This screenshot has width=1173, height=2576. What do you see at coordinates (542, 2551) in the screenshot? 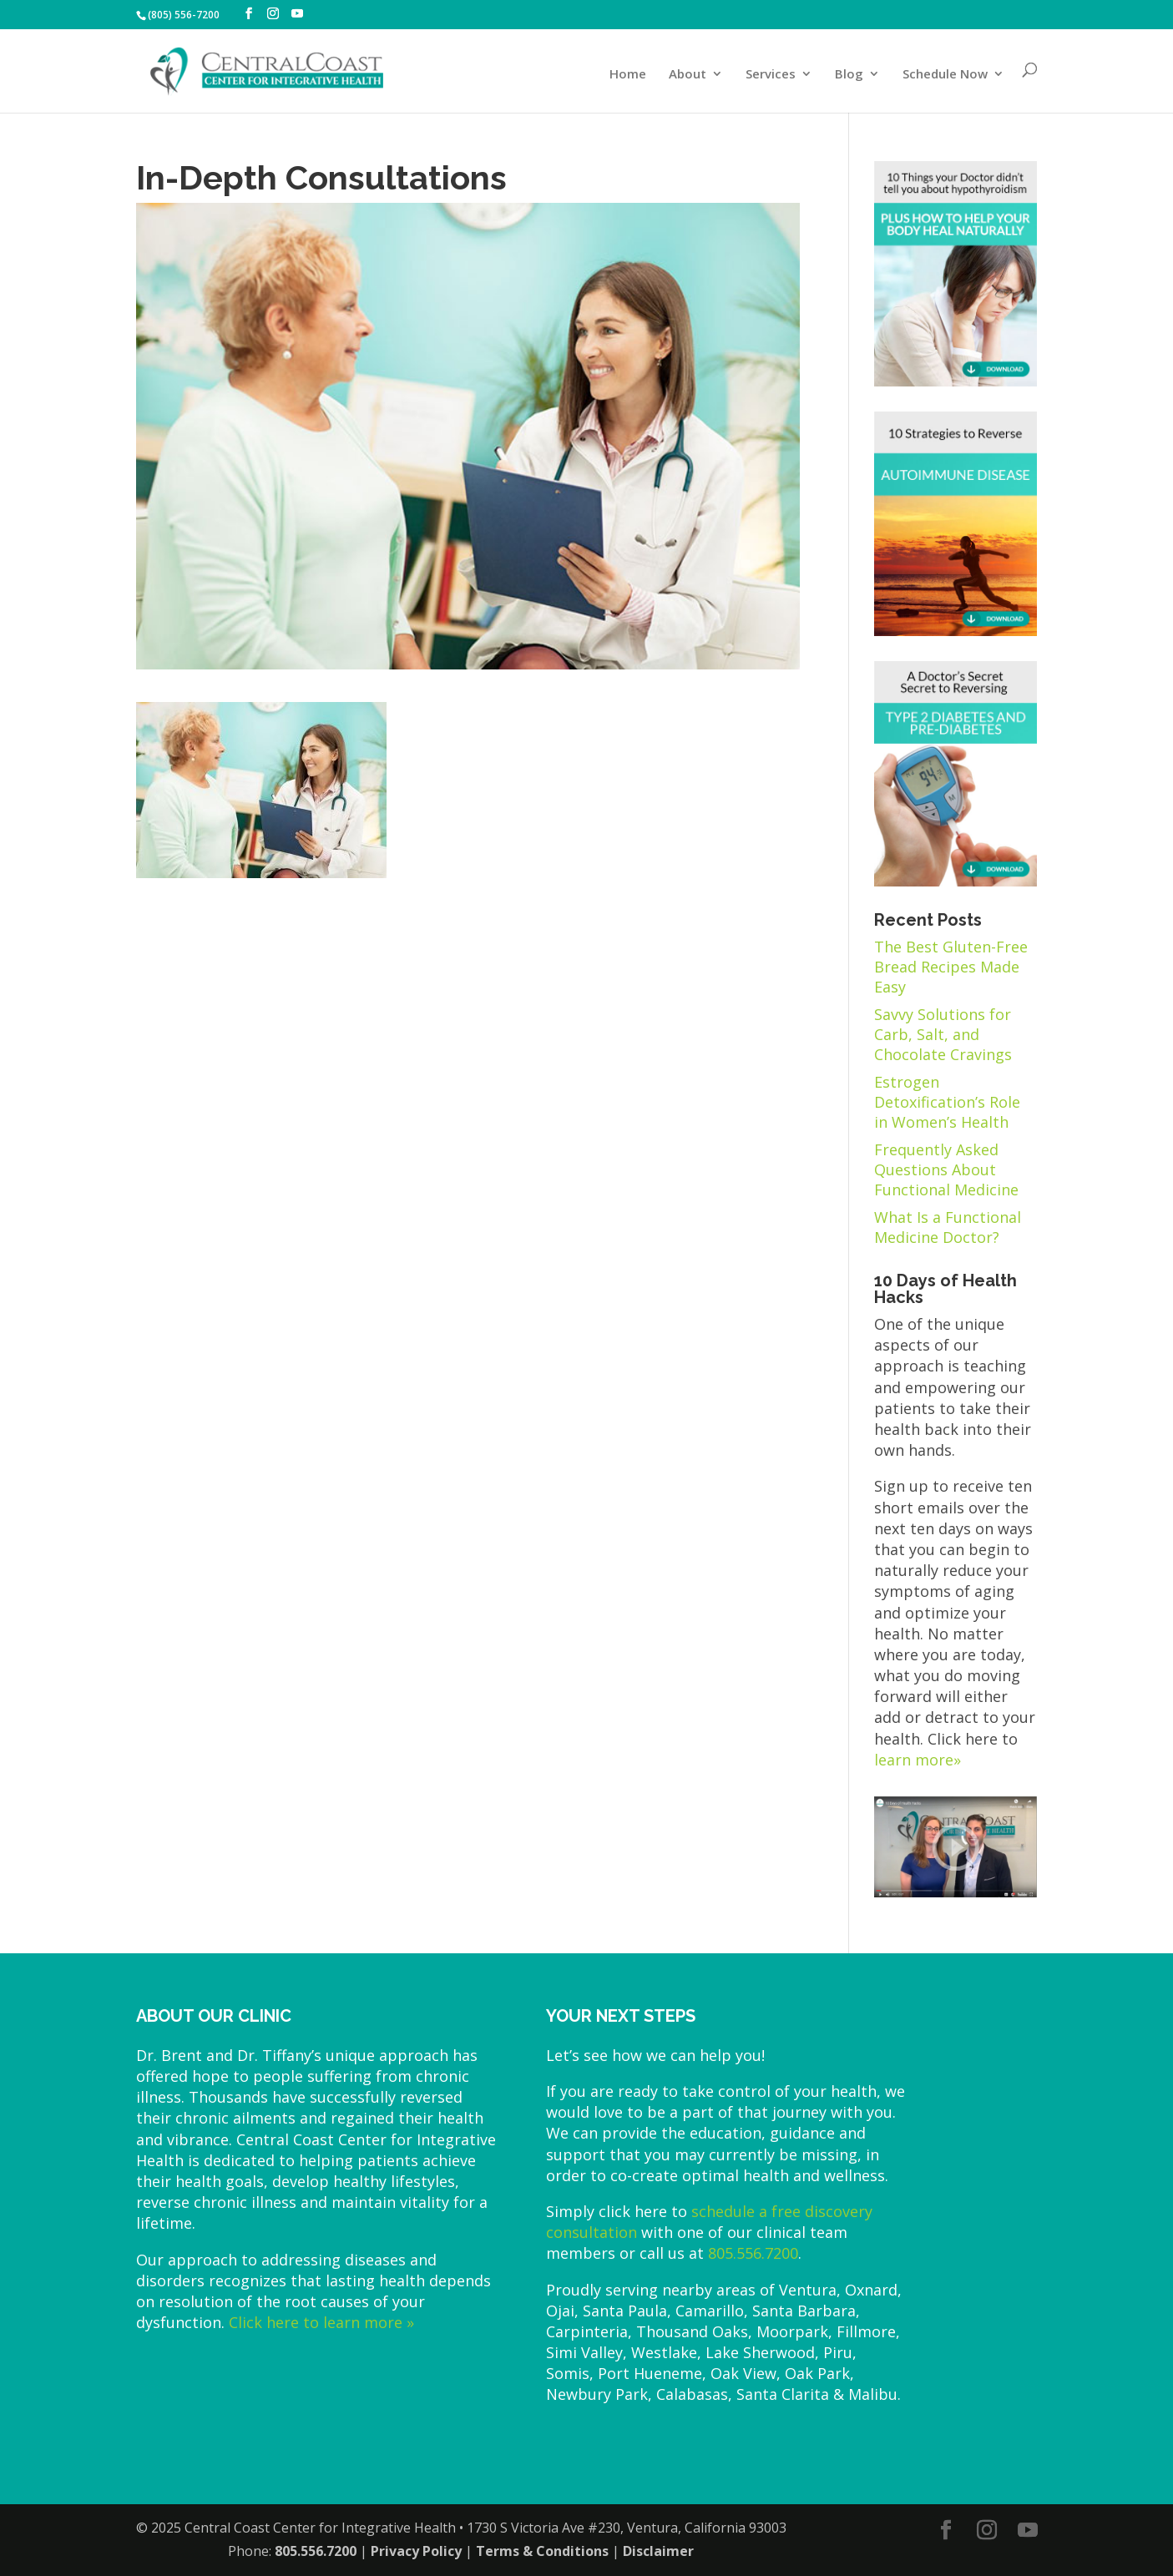
I see `Terms & Conditions` at bounding box center [542, 2551].